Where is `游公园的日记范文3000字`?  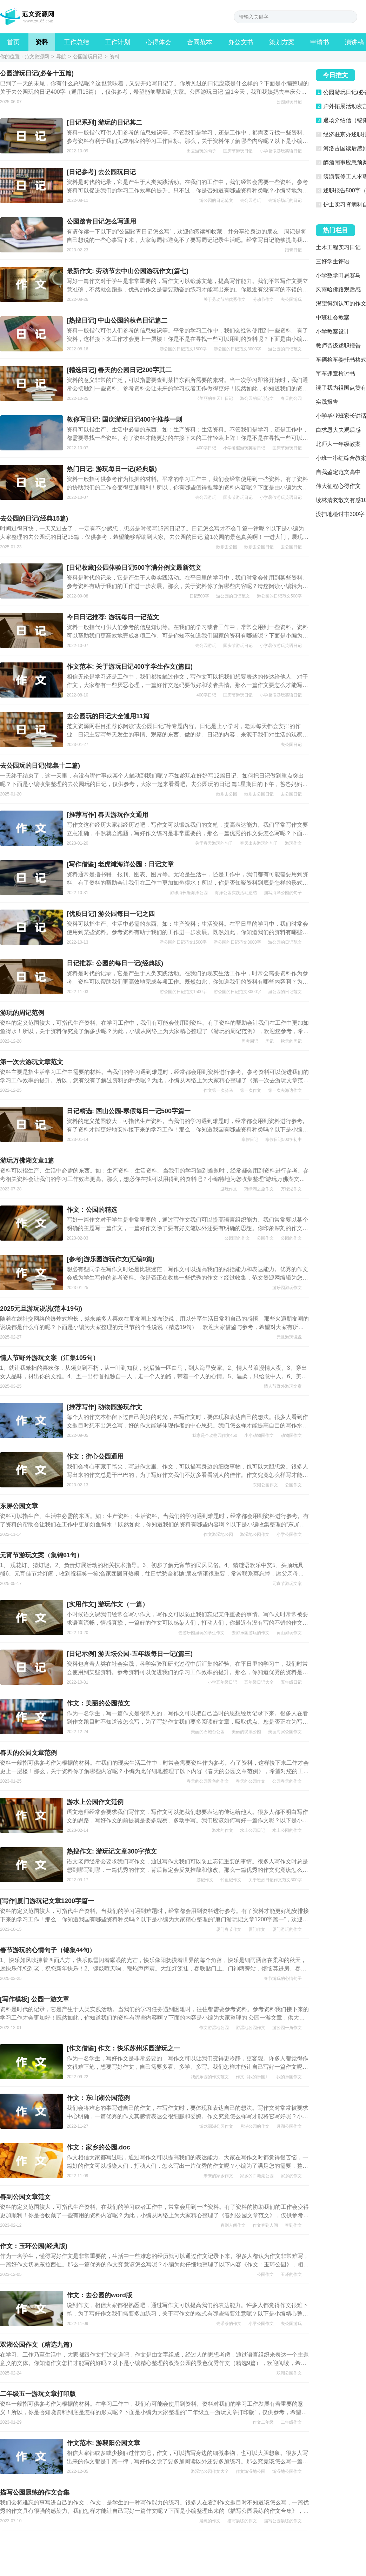
游公园的日记范文3000字 is located at coordinates (237, 349).